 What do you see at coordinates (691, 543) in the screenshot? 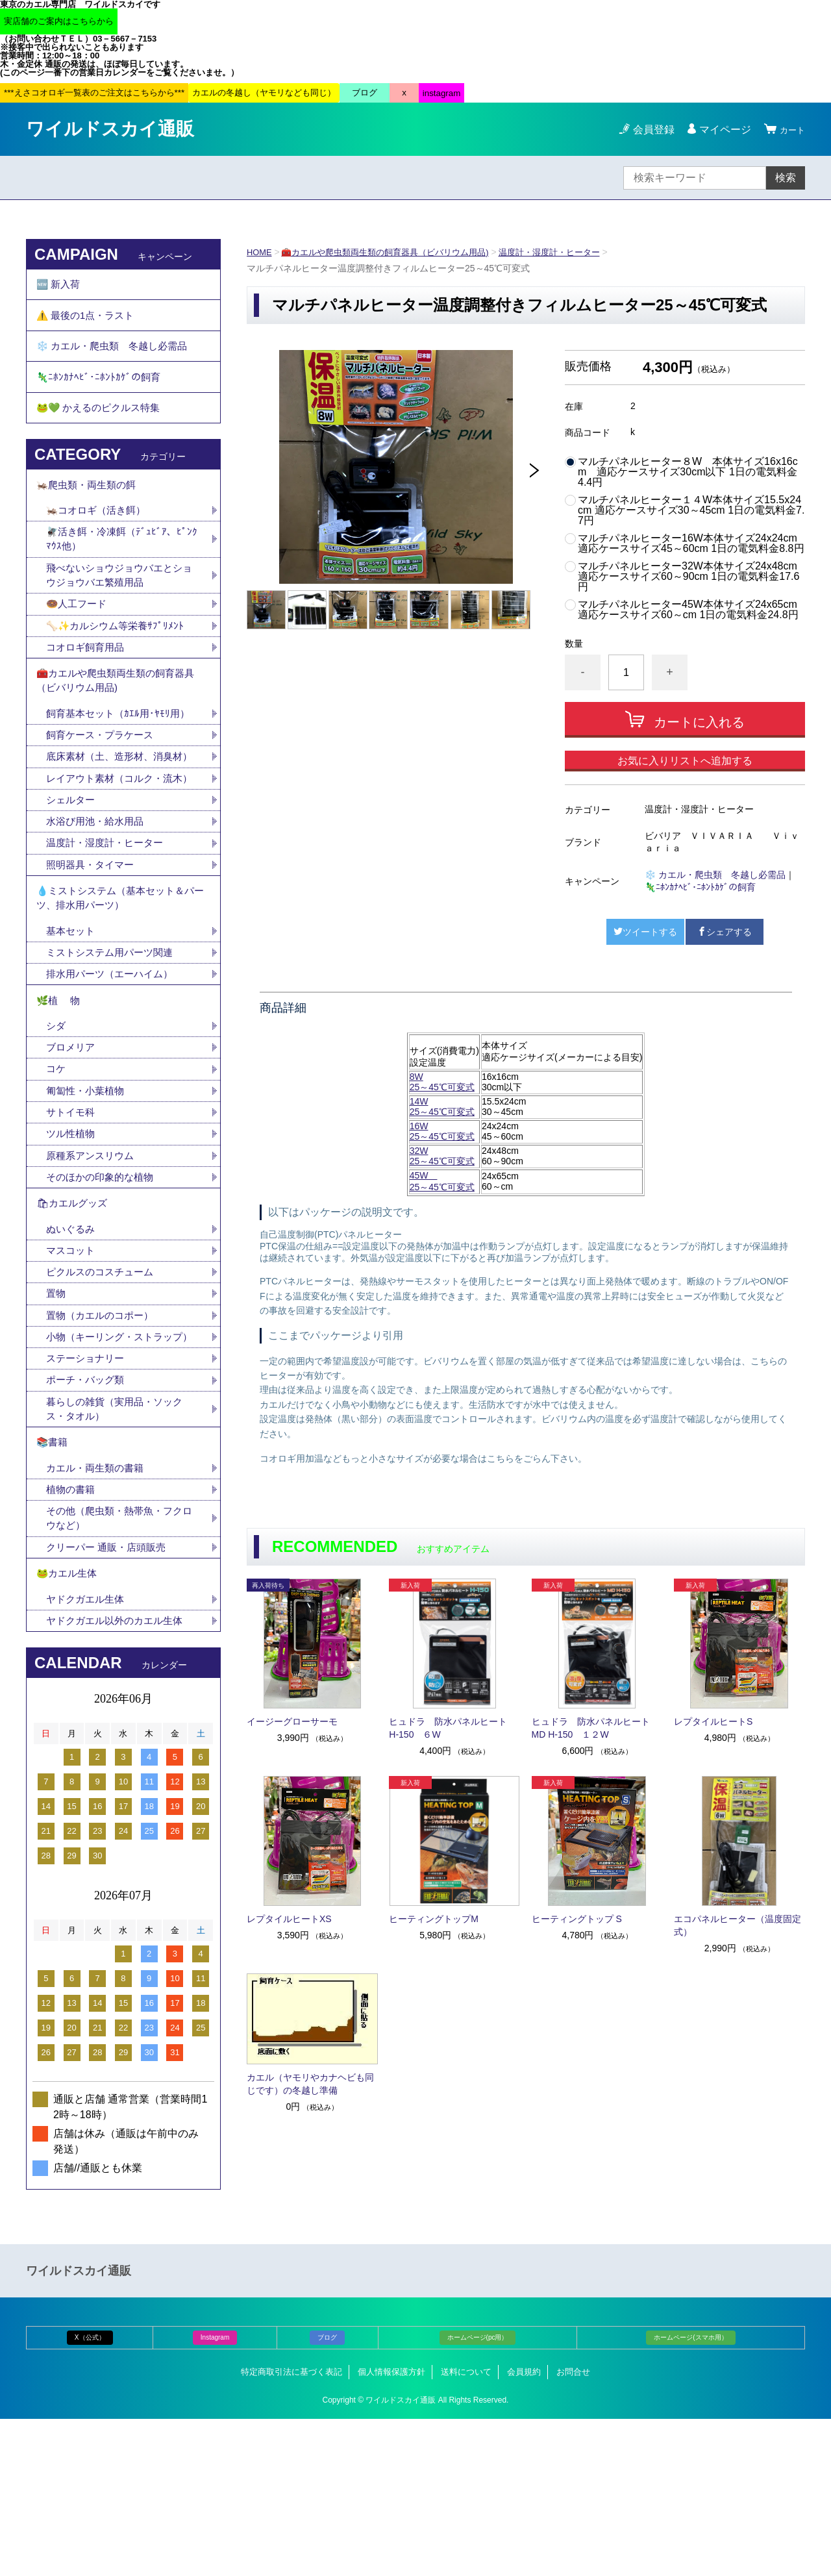
I see `マルチパネルヒーター16W本体サイズ24x24cm 適応ケースサイズ45～60cm 1日の電気料金8.8円` at bounding box center [691, 543].